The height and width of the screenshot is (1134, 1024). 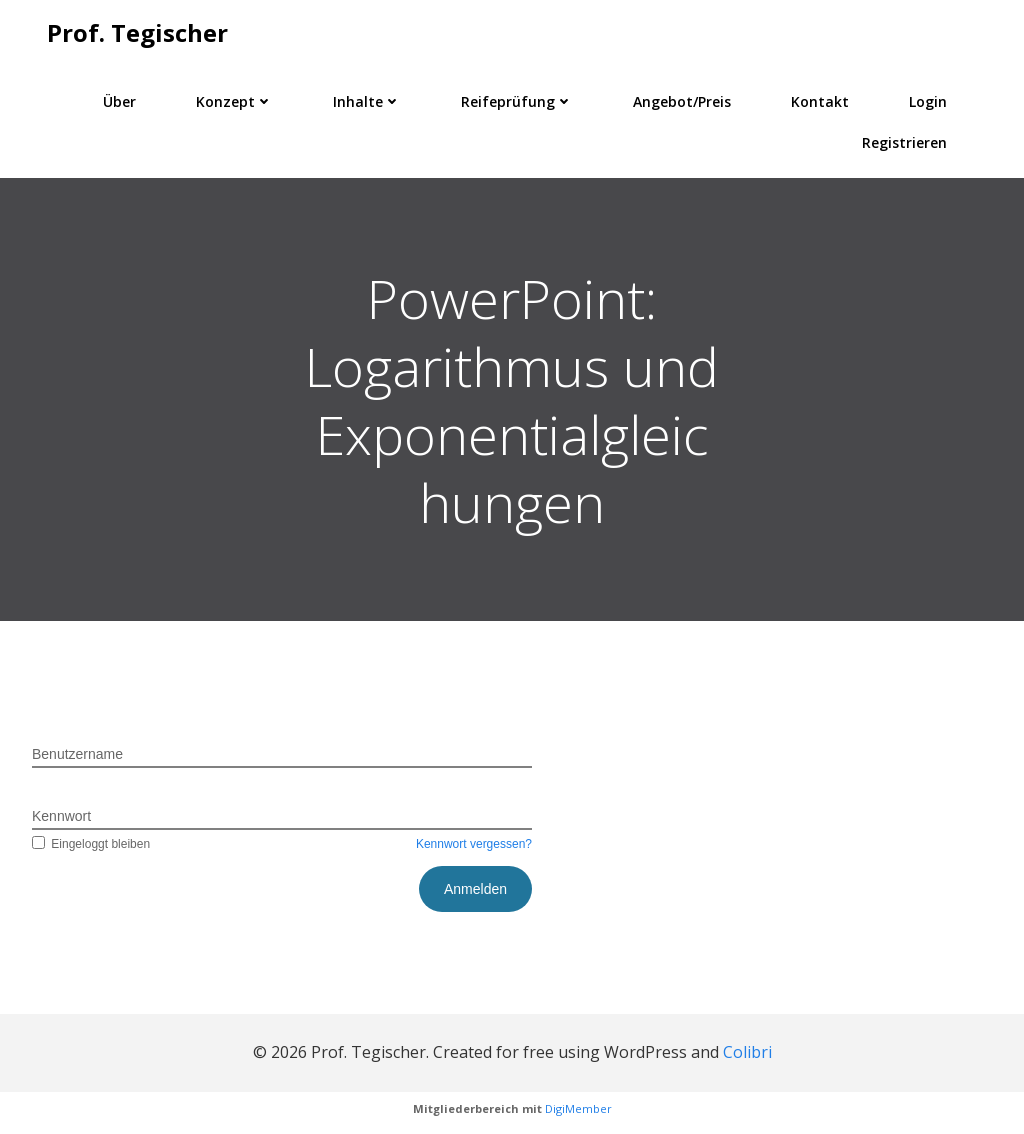 What do you see at coordinates (928, 101) in the screenshot?
I see `Login` at bounding box center [928, 101].